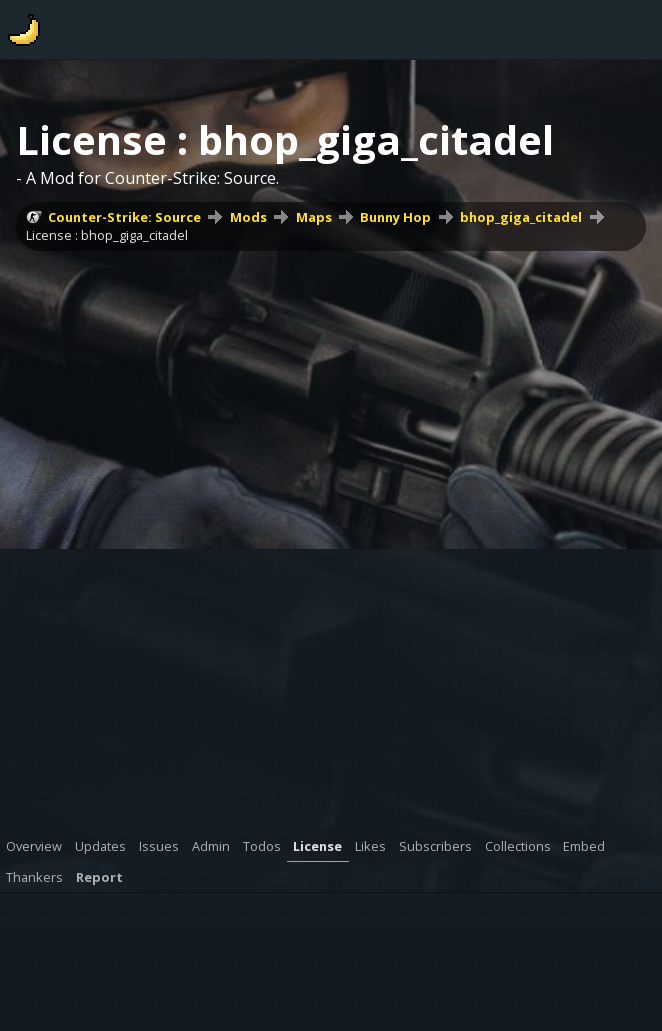 The width and height of the screenshot is (662, 1031). Describe the element at coordinates (314, 217) in the screenshot. I see `Maps` at that location.